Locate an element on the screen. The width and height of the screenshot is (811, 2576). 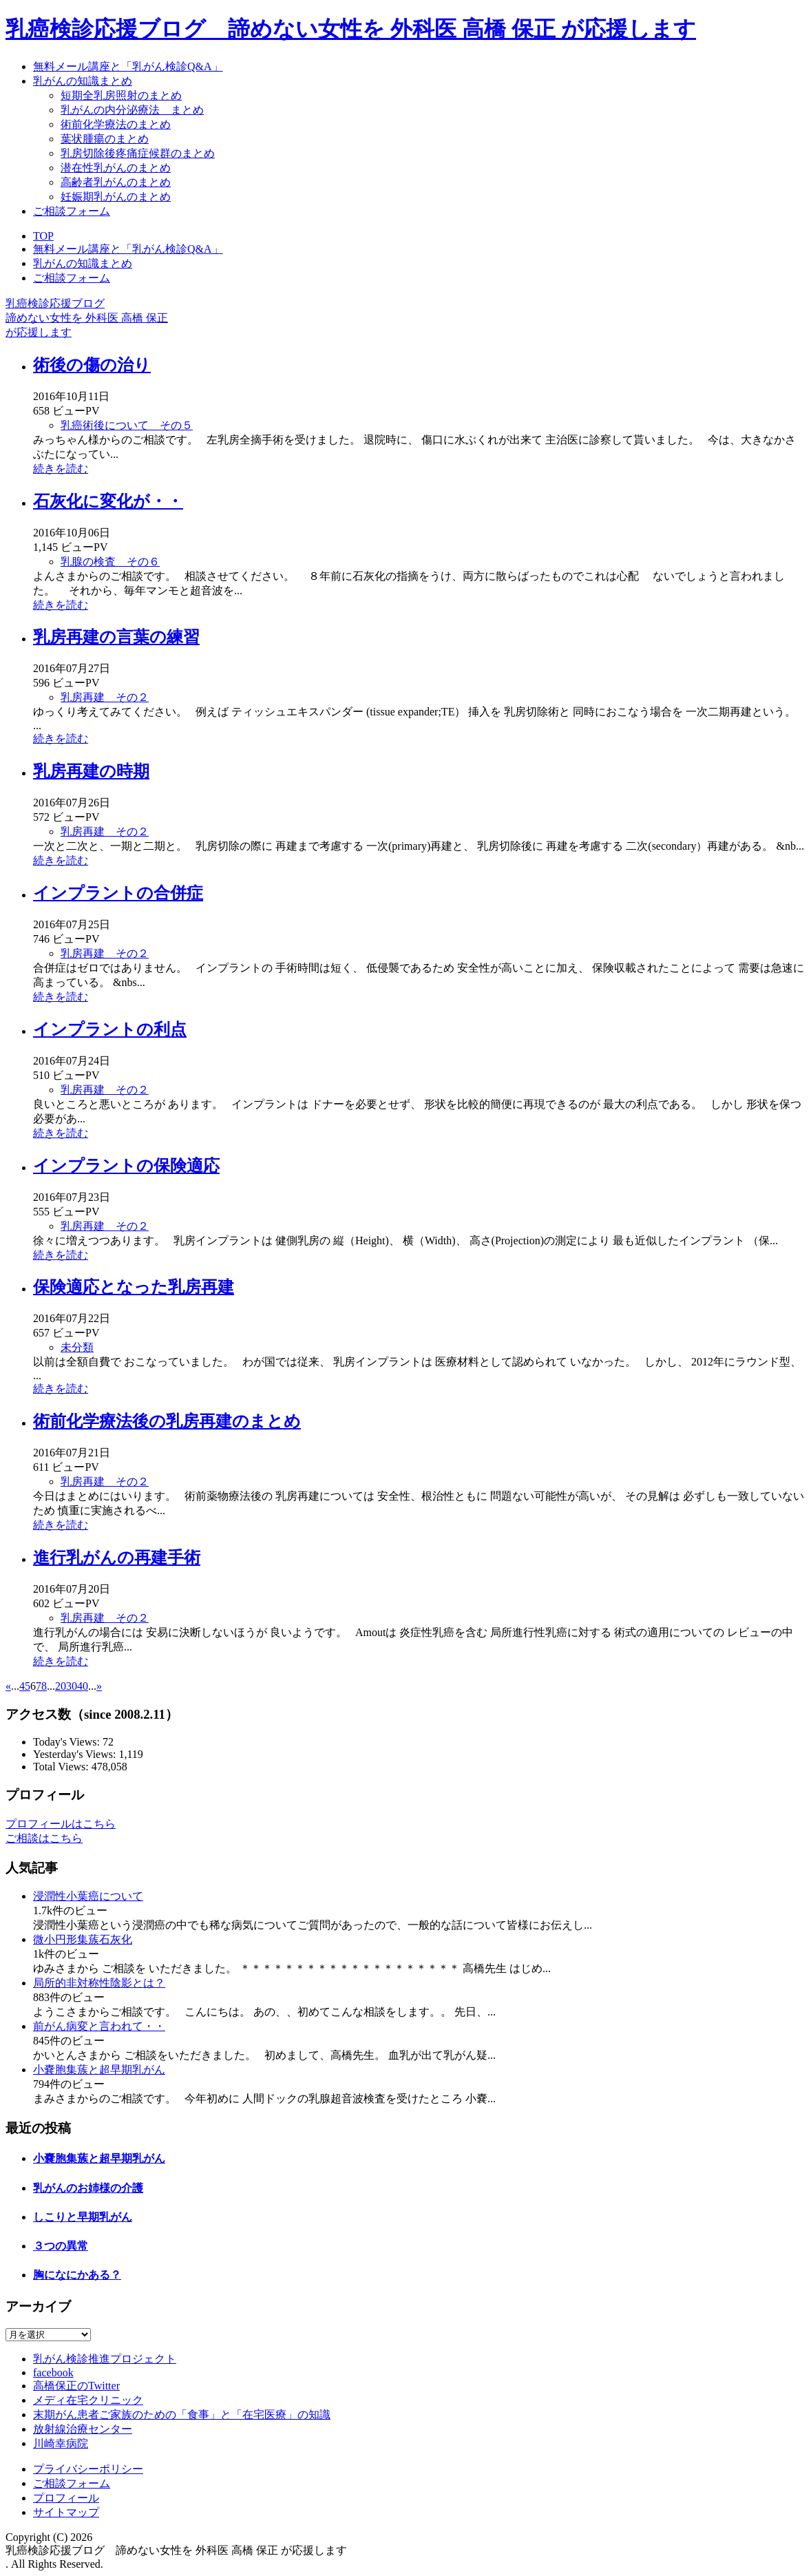
» [次のページ] is located at coordinates (99, 1686).